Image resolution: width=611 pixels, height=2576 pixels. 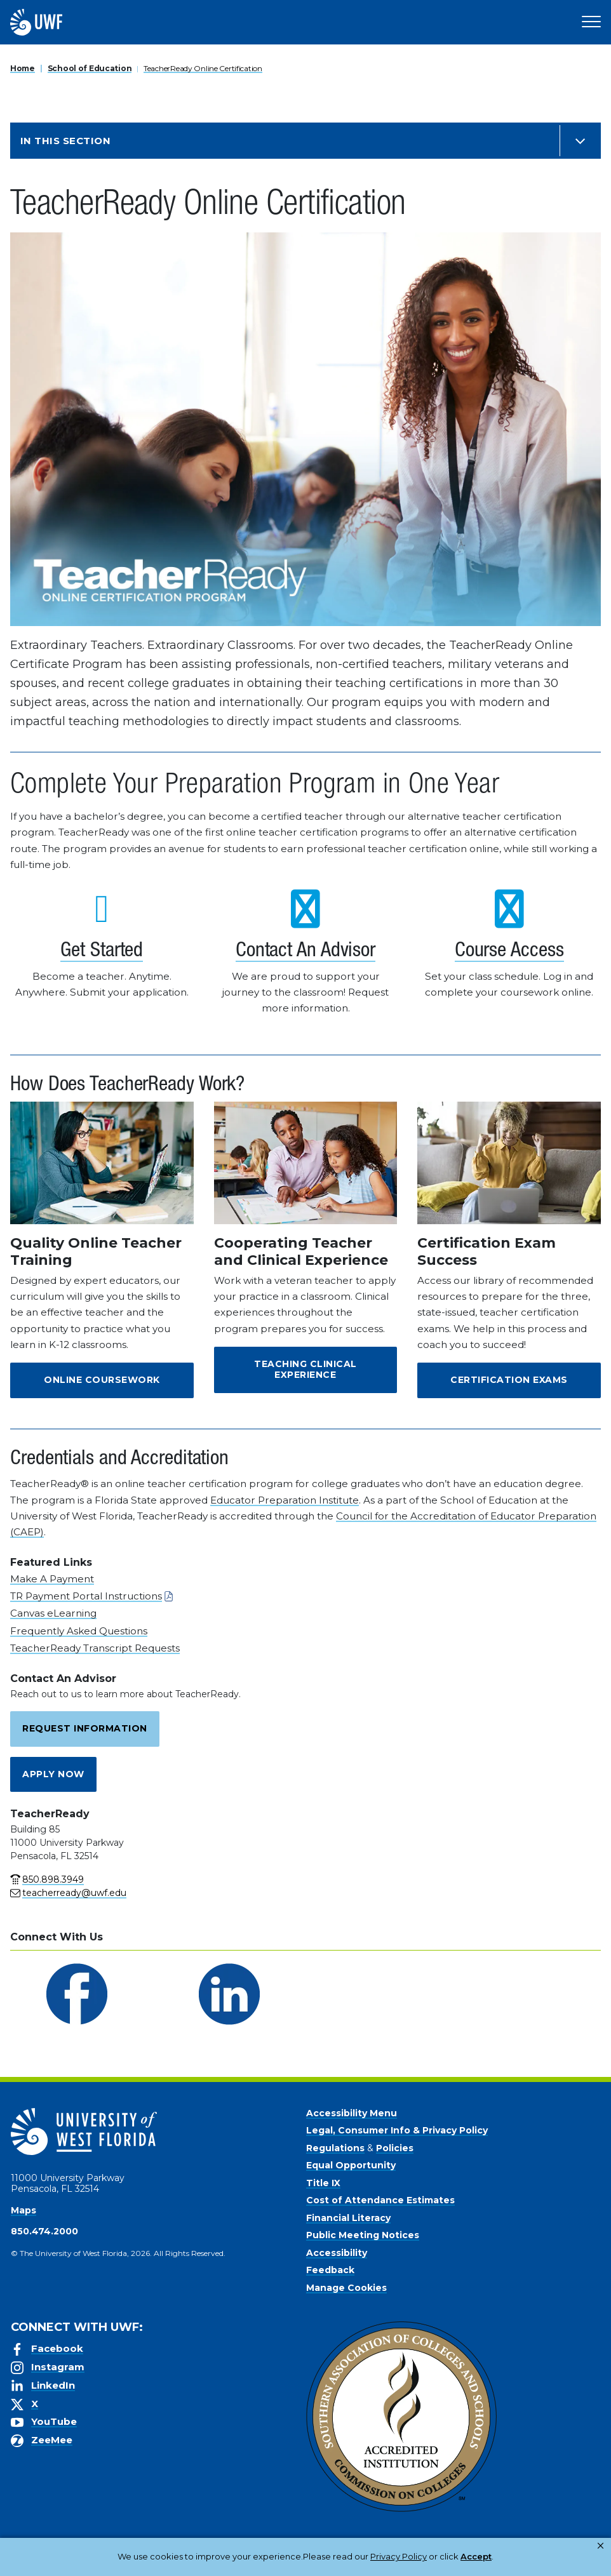 I want to click on Equal Opportunity, so click(x=351, y=2165).